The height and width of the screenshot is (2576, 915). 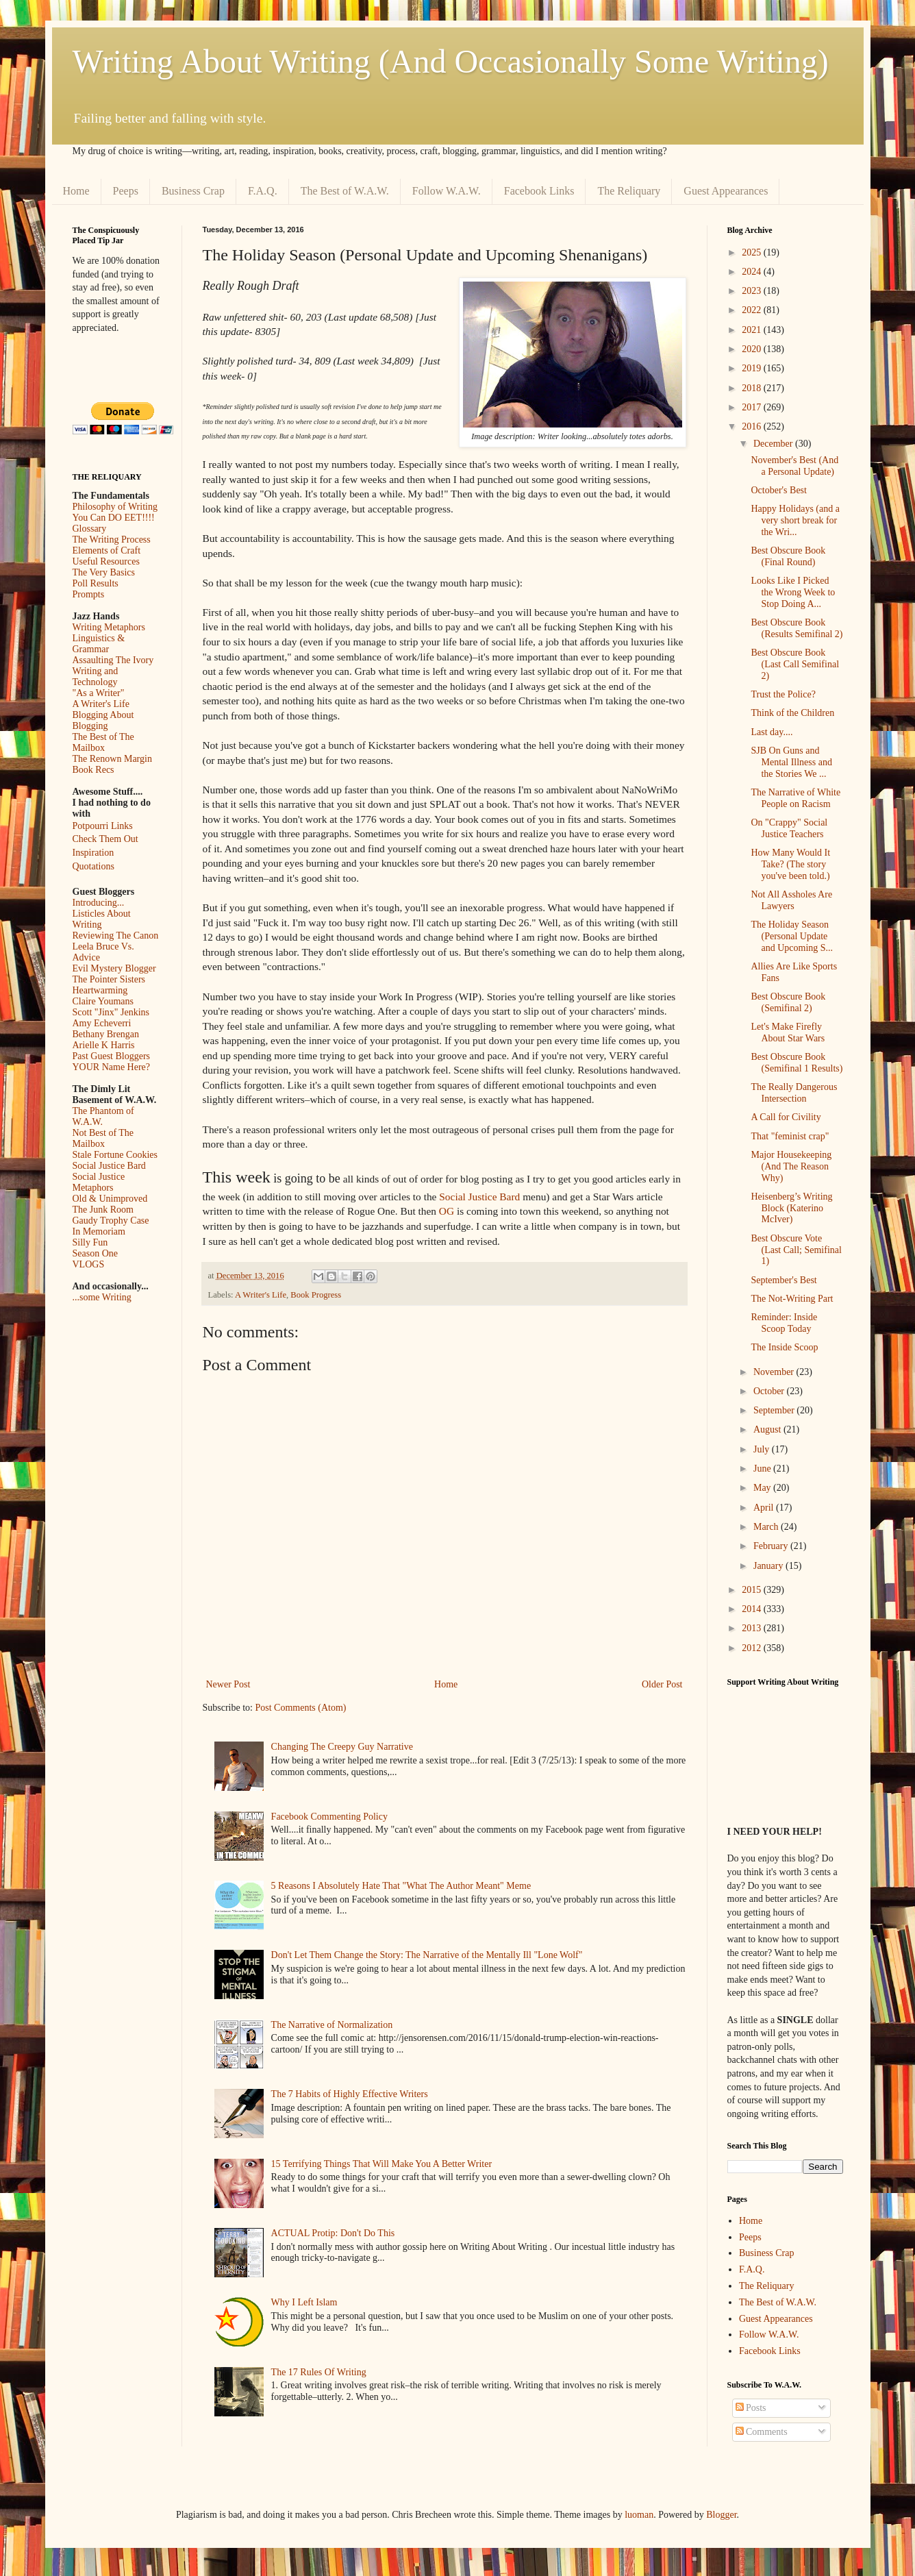 What do you see at coordinates (95, 676) in the screenshot?
I see `Writing and Technology` at bounding box center [95, 676].